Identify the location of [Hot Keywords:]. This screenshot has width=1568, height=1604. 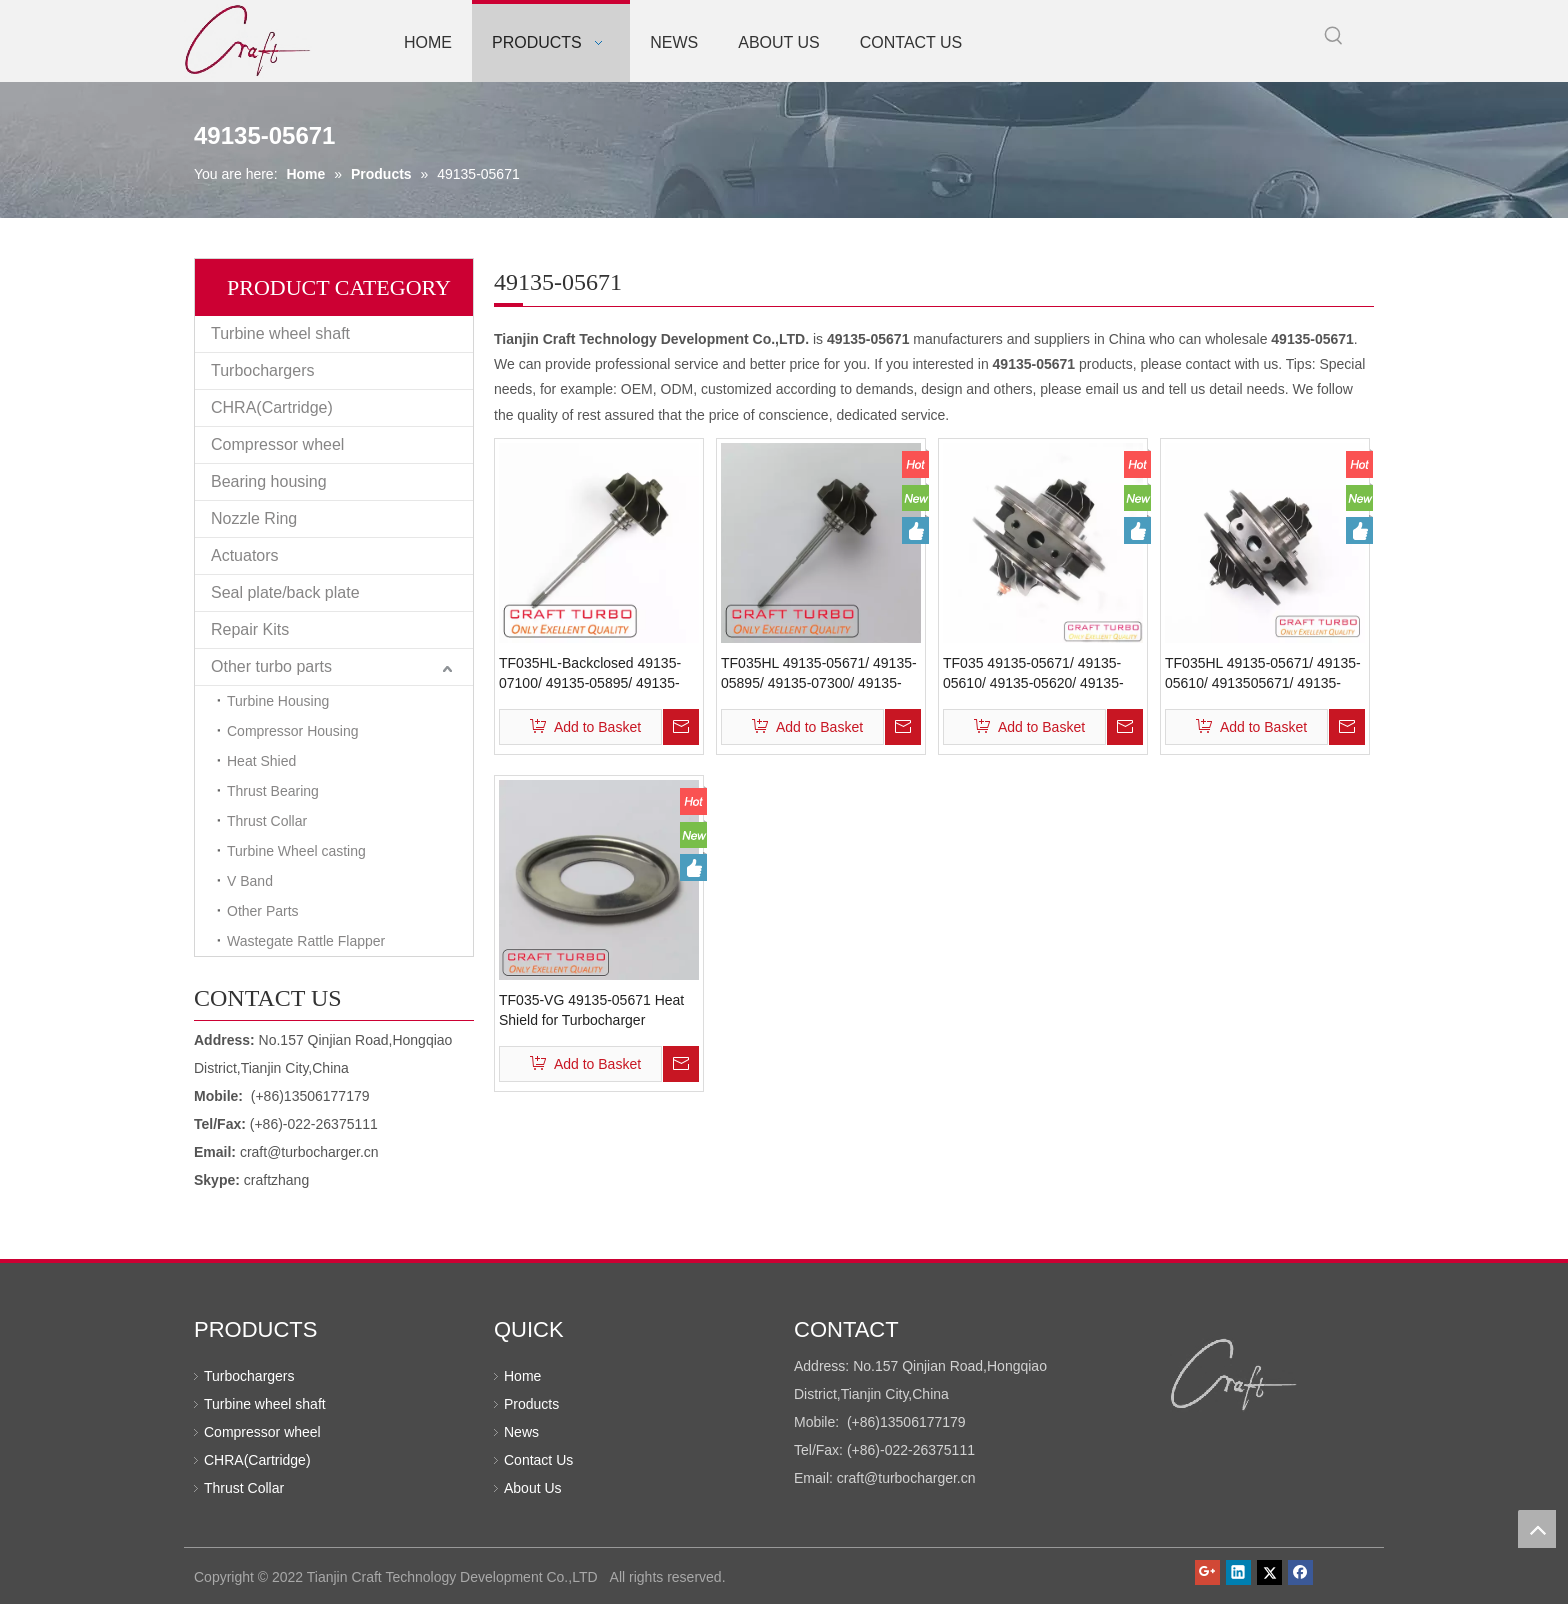
(1334, 36).